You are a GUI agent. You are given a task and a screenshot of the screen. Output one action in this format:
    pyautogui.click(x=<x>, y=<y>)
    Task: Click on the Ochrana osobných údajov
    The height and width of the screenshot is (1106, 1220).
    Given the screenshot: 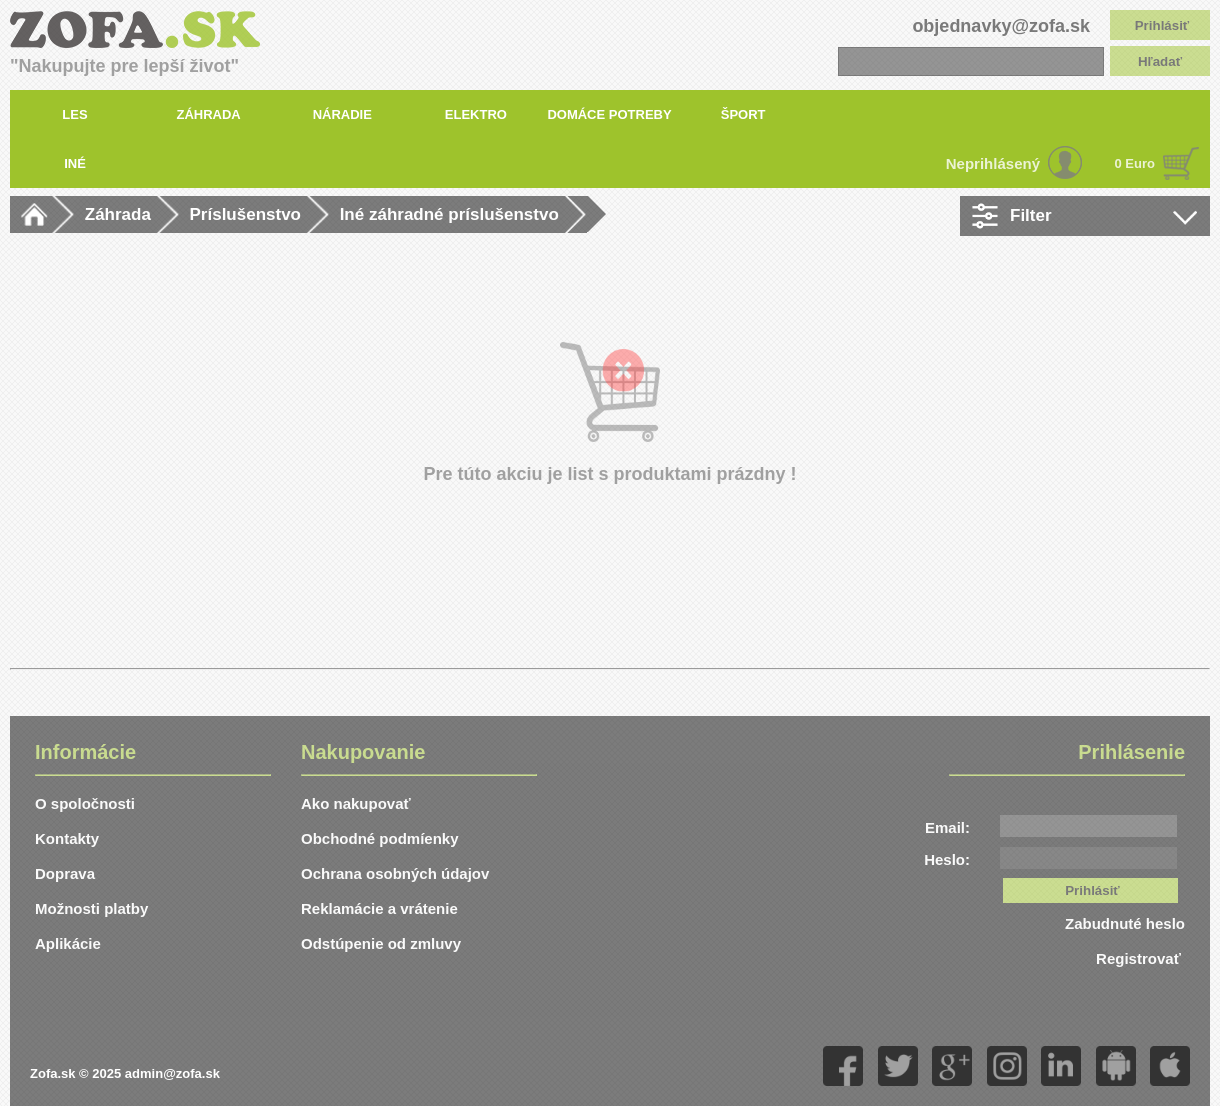 What is the action you would take?
    pyautogui.click(x=395, y=873)
    